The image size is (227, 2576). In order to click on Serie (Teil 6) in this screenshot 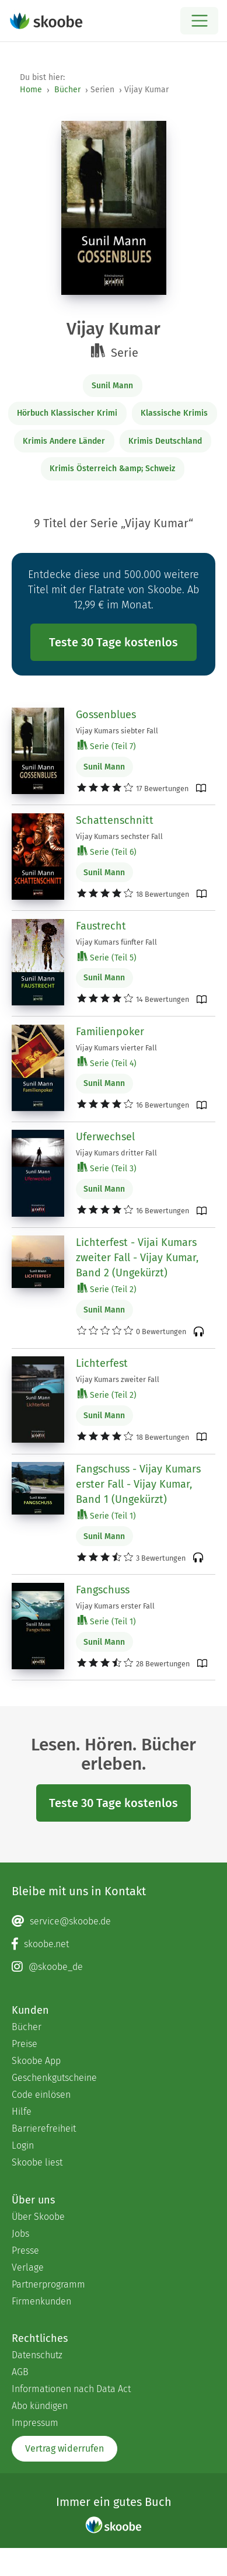, I will do `click(107, 851)`.